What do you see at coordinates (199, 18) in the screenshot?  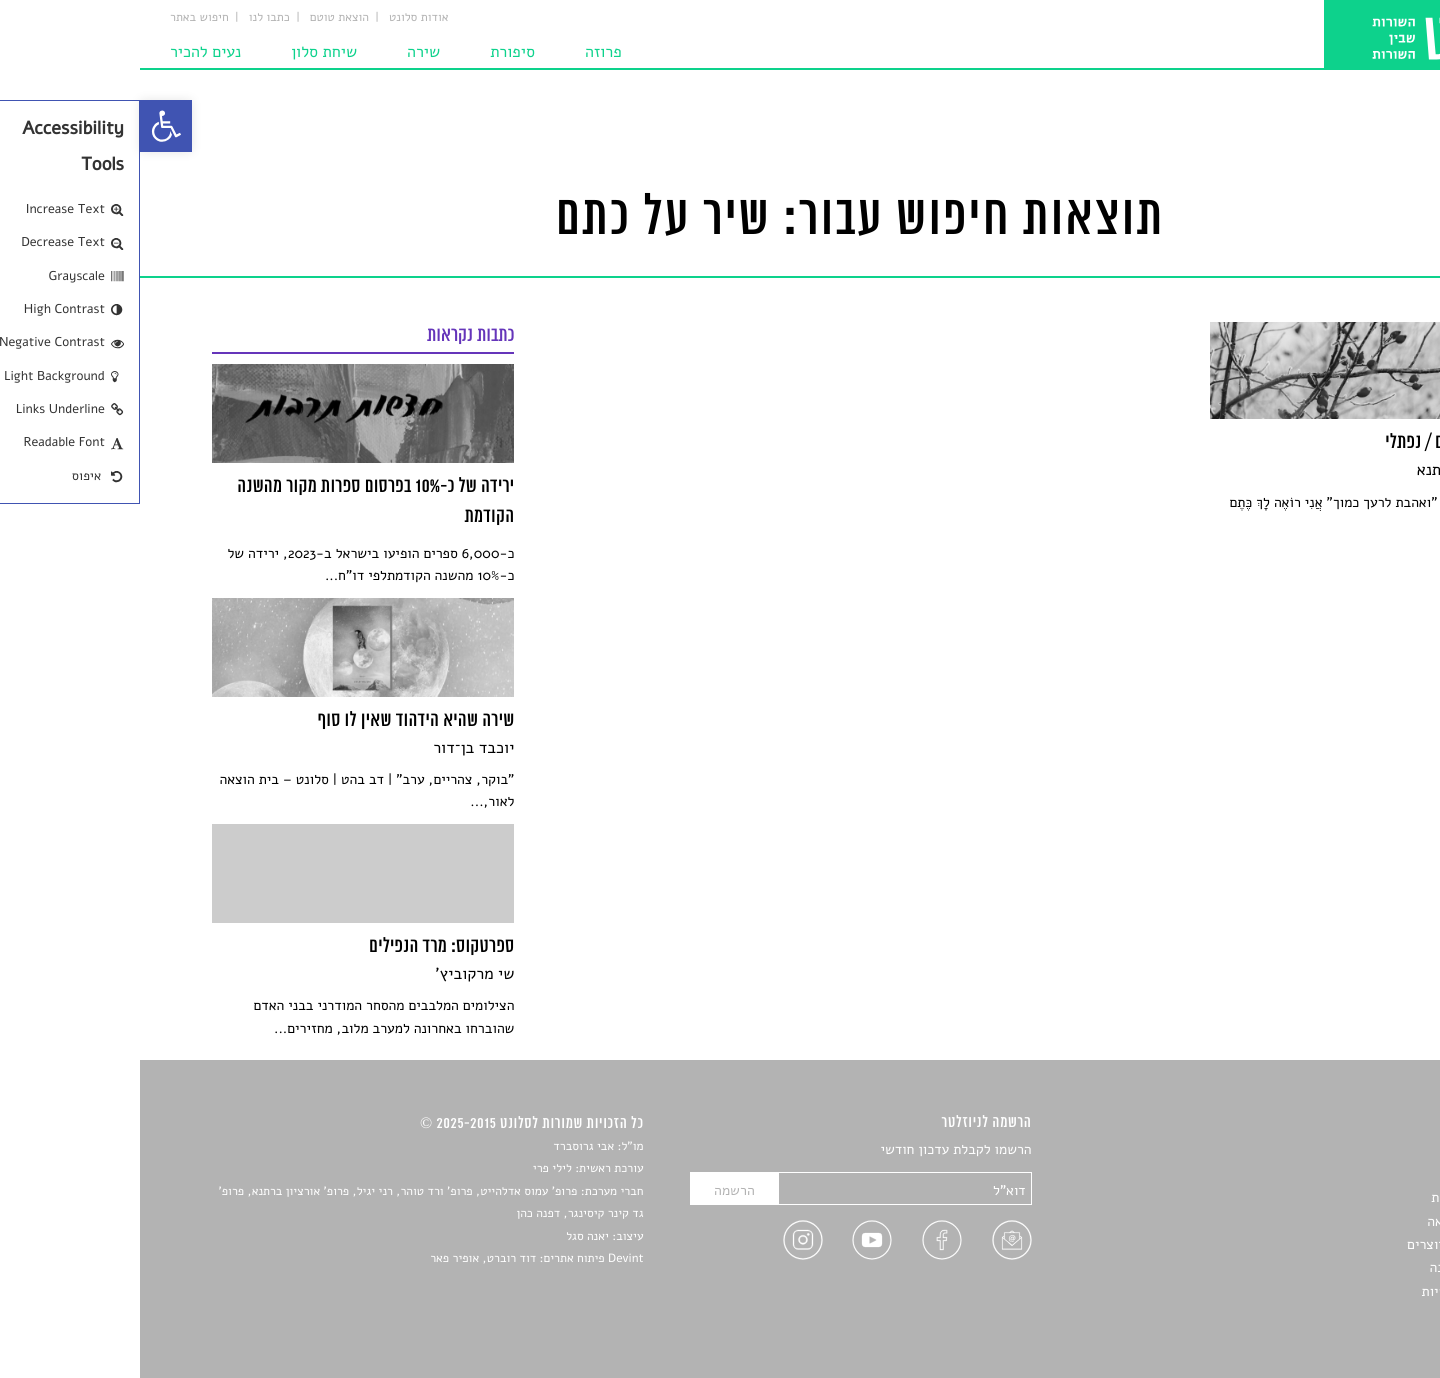 I see `הוצאת טוטם [link]` at bounding box center [199, 18].